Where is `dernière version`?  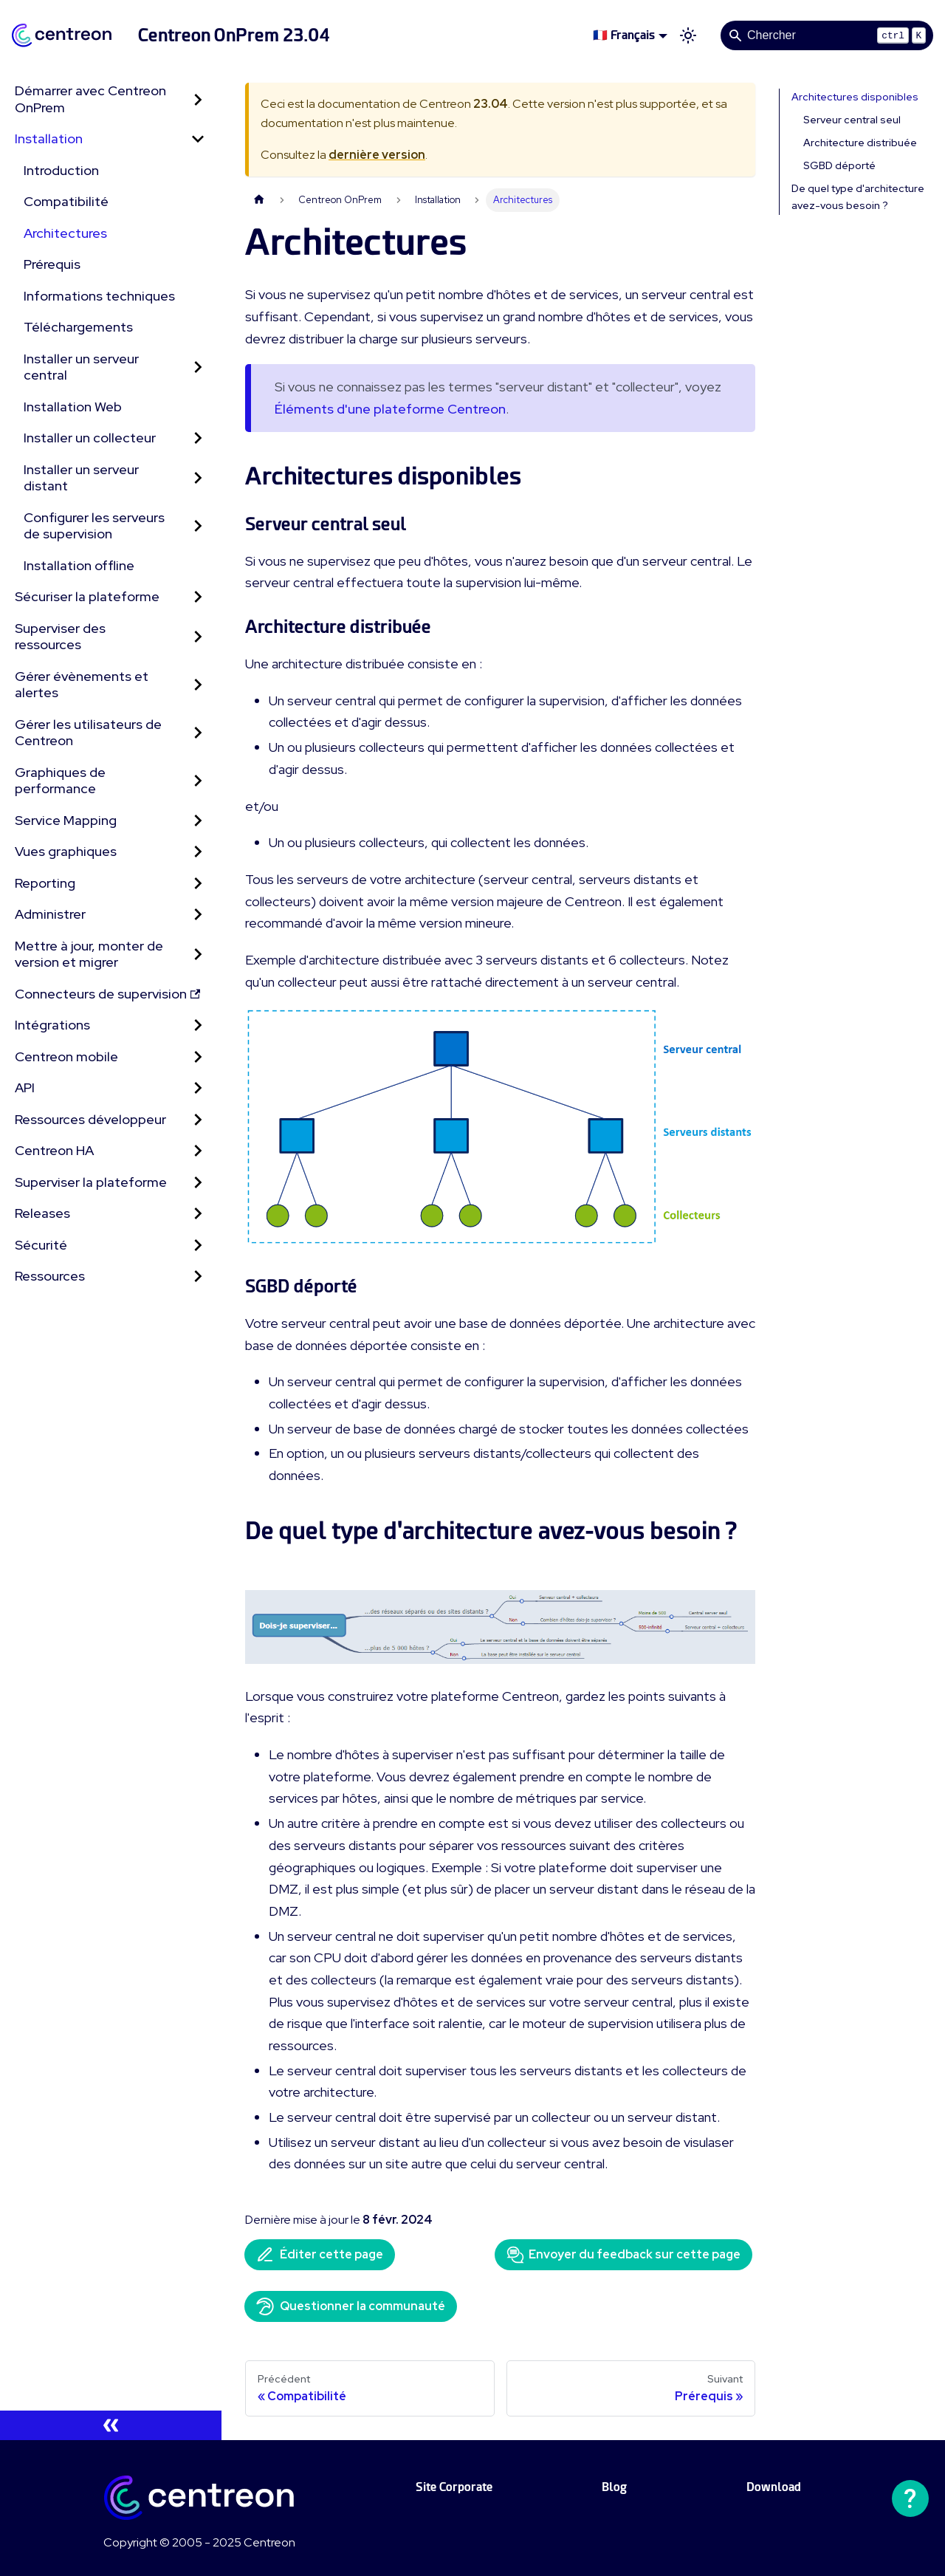
dernière version is located at coordinates (377, 154).